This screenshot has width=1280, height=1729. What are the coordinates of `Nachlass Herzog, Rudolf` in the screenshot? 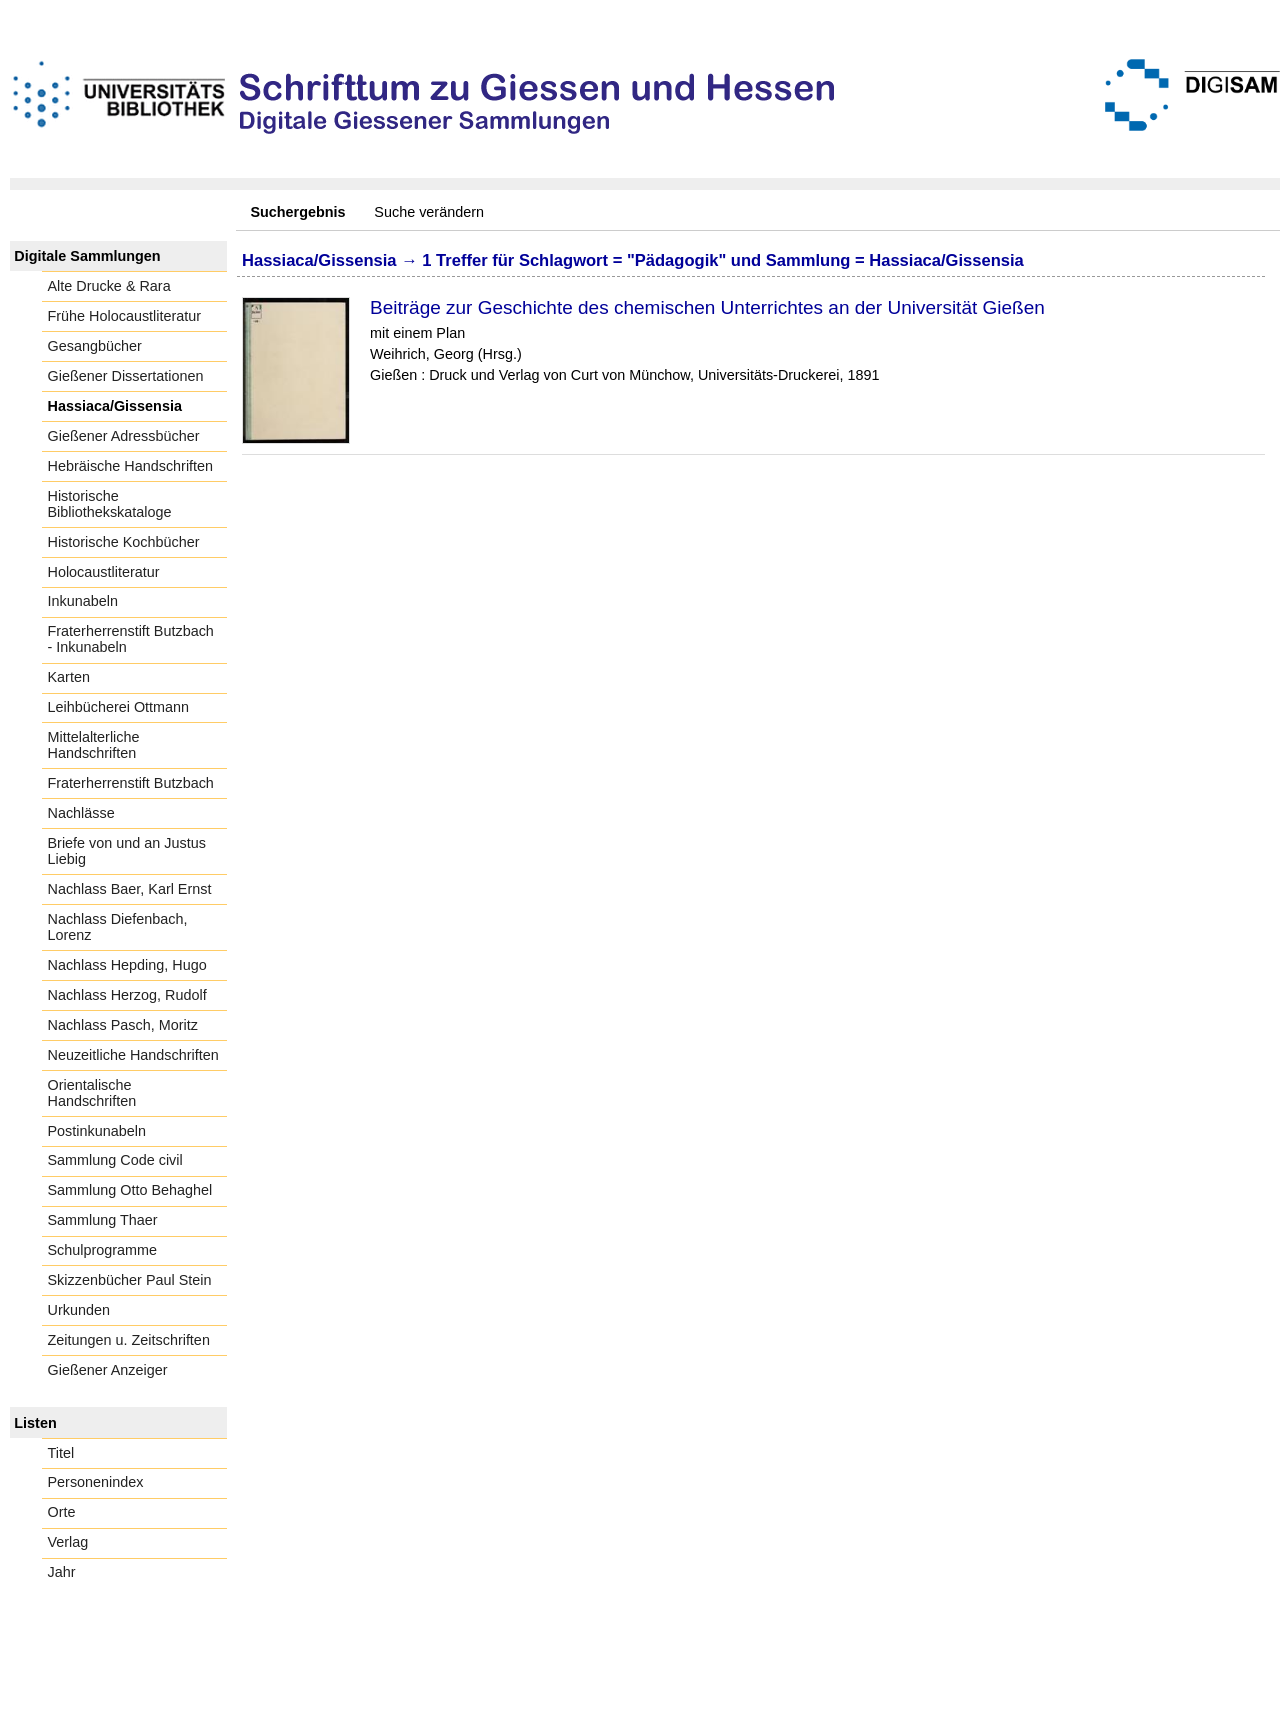 It's located at (127, 995).